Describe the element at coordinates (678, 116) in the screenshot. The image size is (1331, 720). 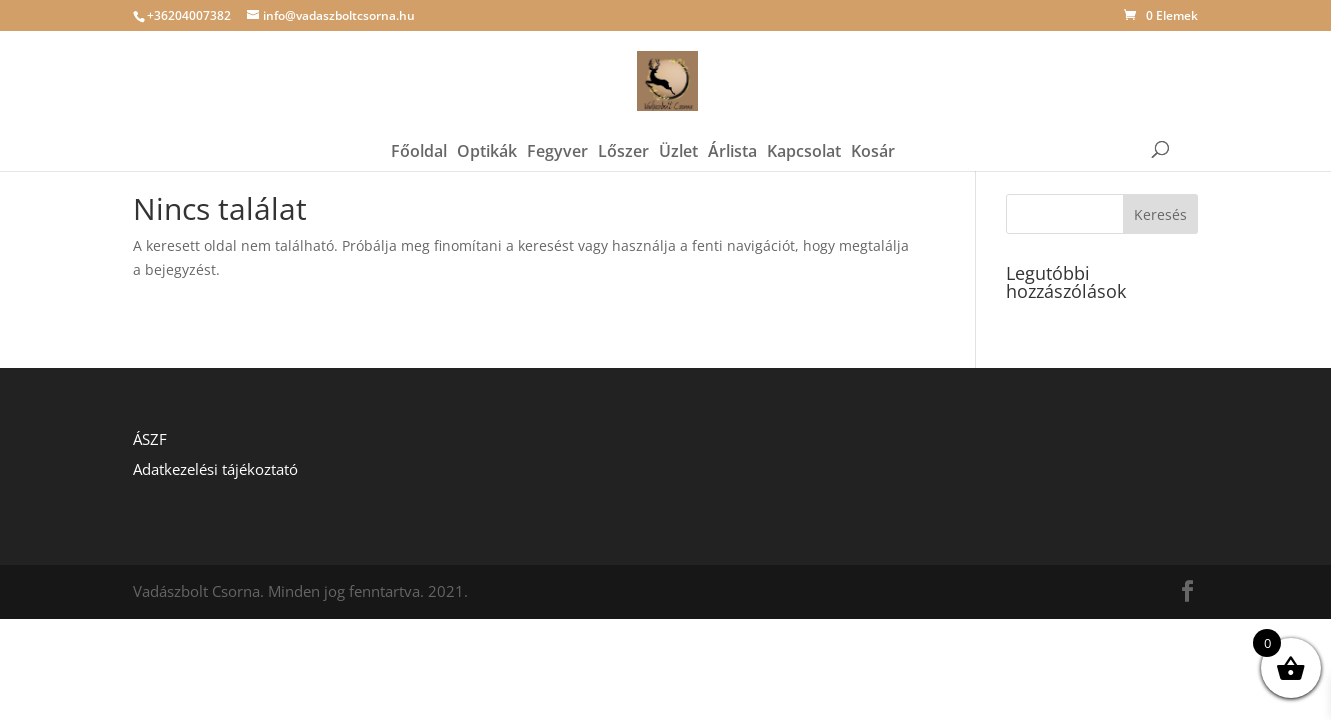
I see `Üzlet` at that location.